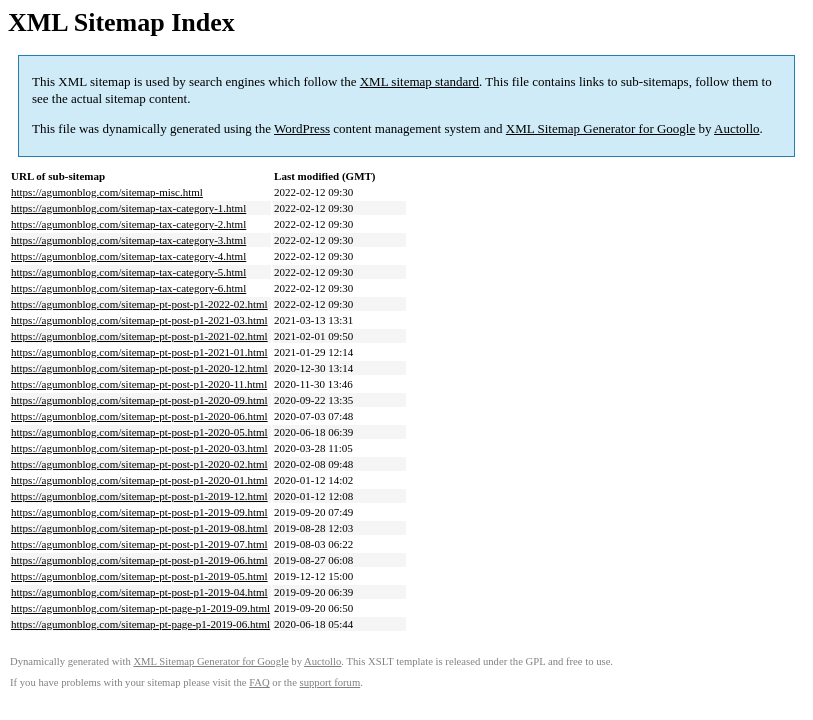 The height and width of the screenshot is (720, 813). What do you see at coordinates (128, 208) in the screenshot?
I see `https://agumonblog.com/sitemap-tax-category-1.html` at bounding box center [128, 208].